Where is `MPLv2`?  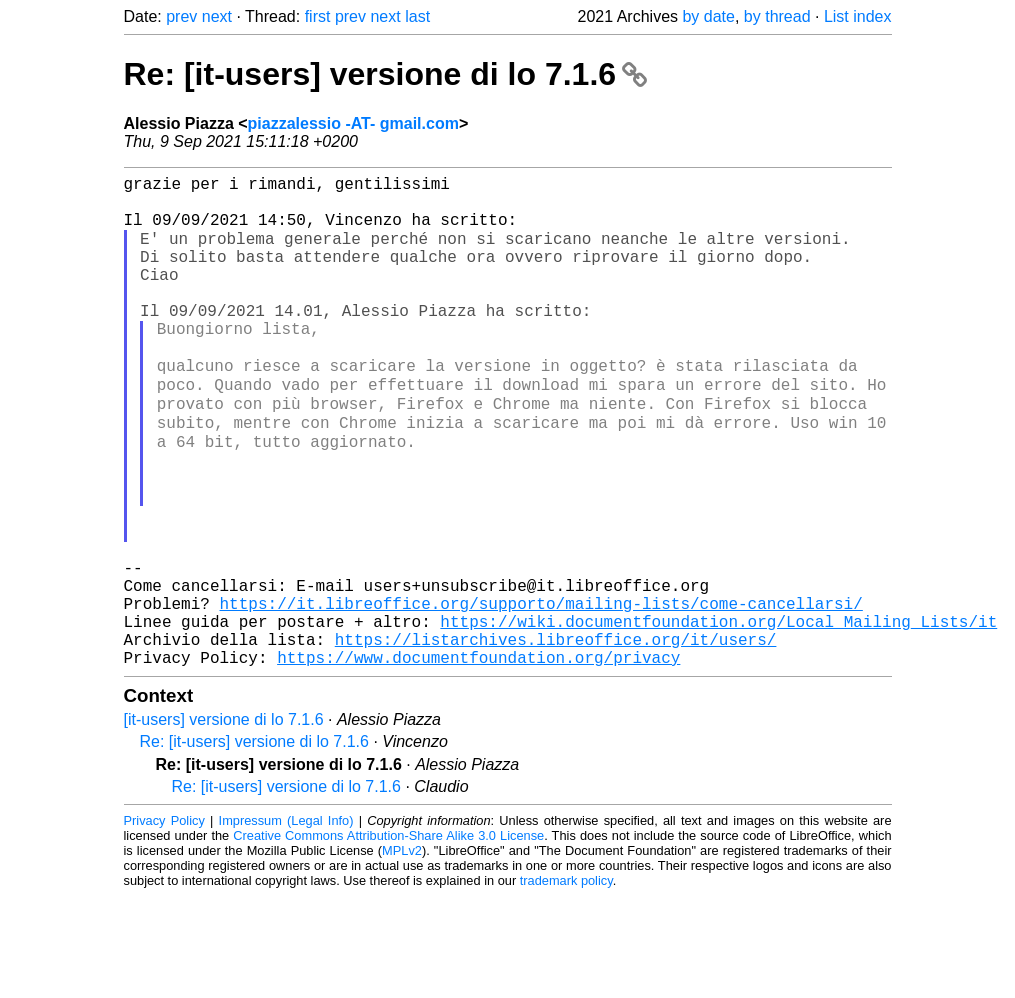
MPLv2 is located at coordinates (402, 952).